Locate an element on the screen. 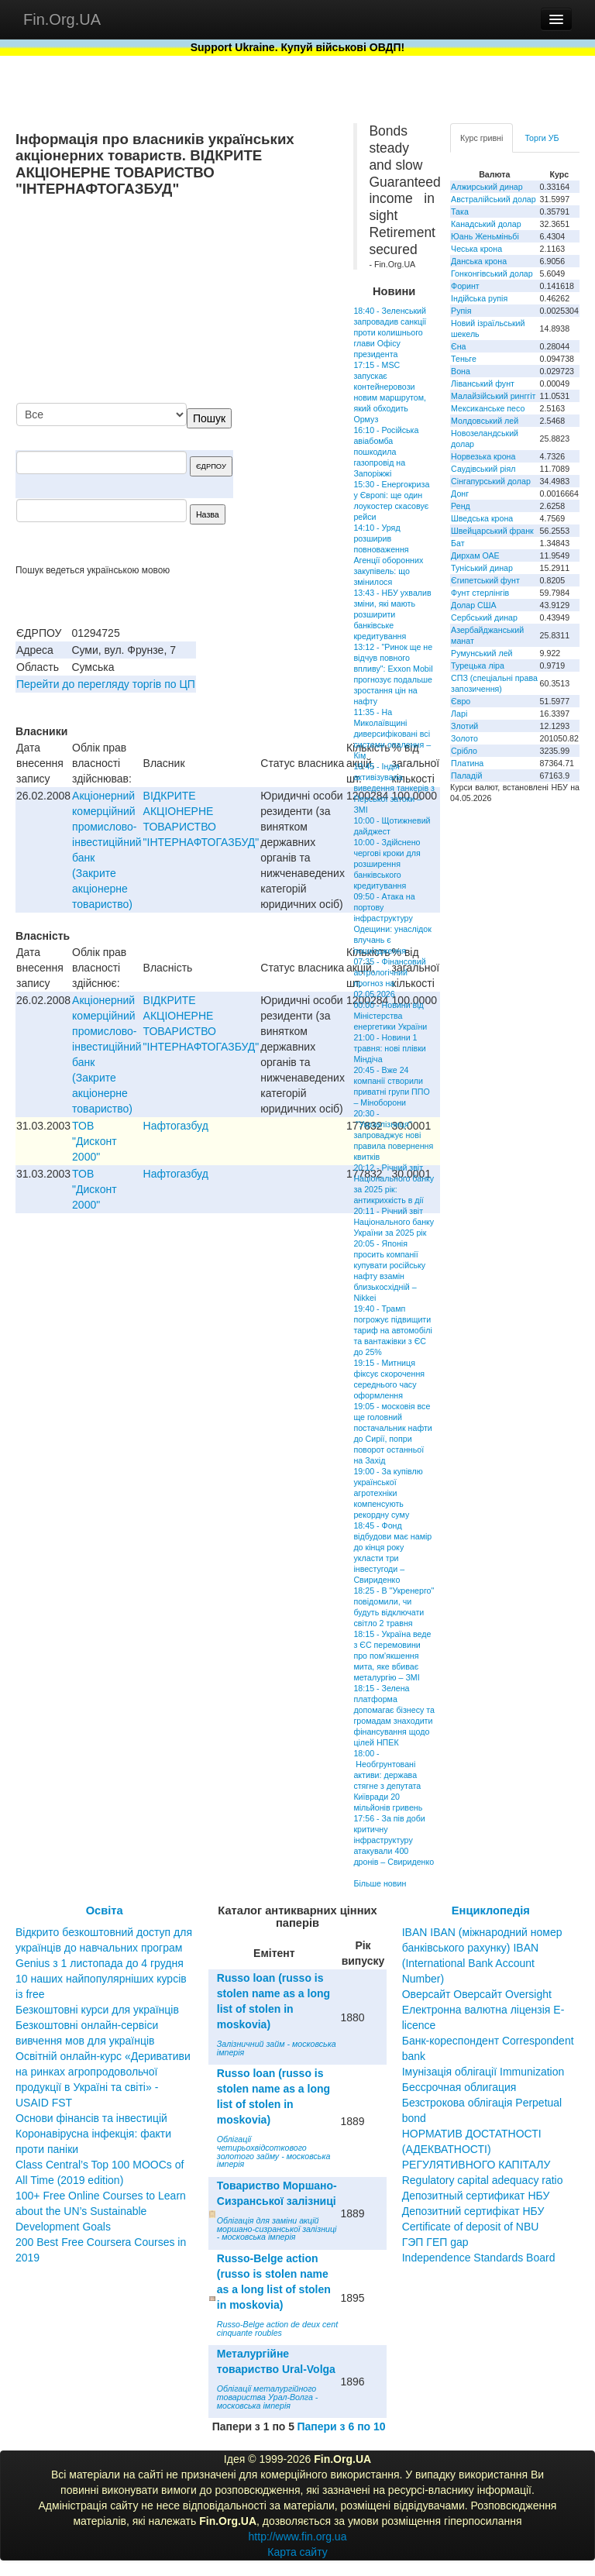 Image resolution: width=595 pixels, height=2576 pixels. Сербський динар is located at coordinates (484, 617).